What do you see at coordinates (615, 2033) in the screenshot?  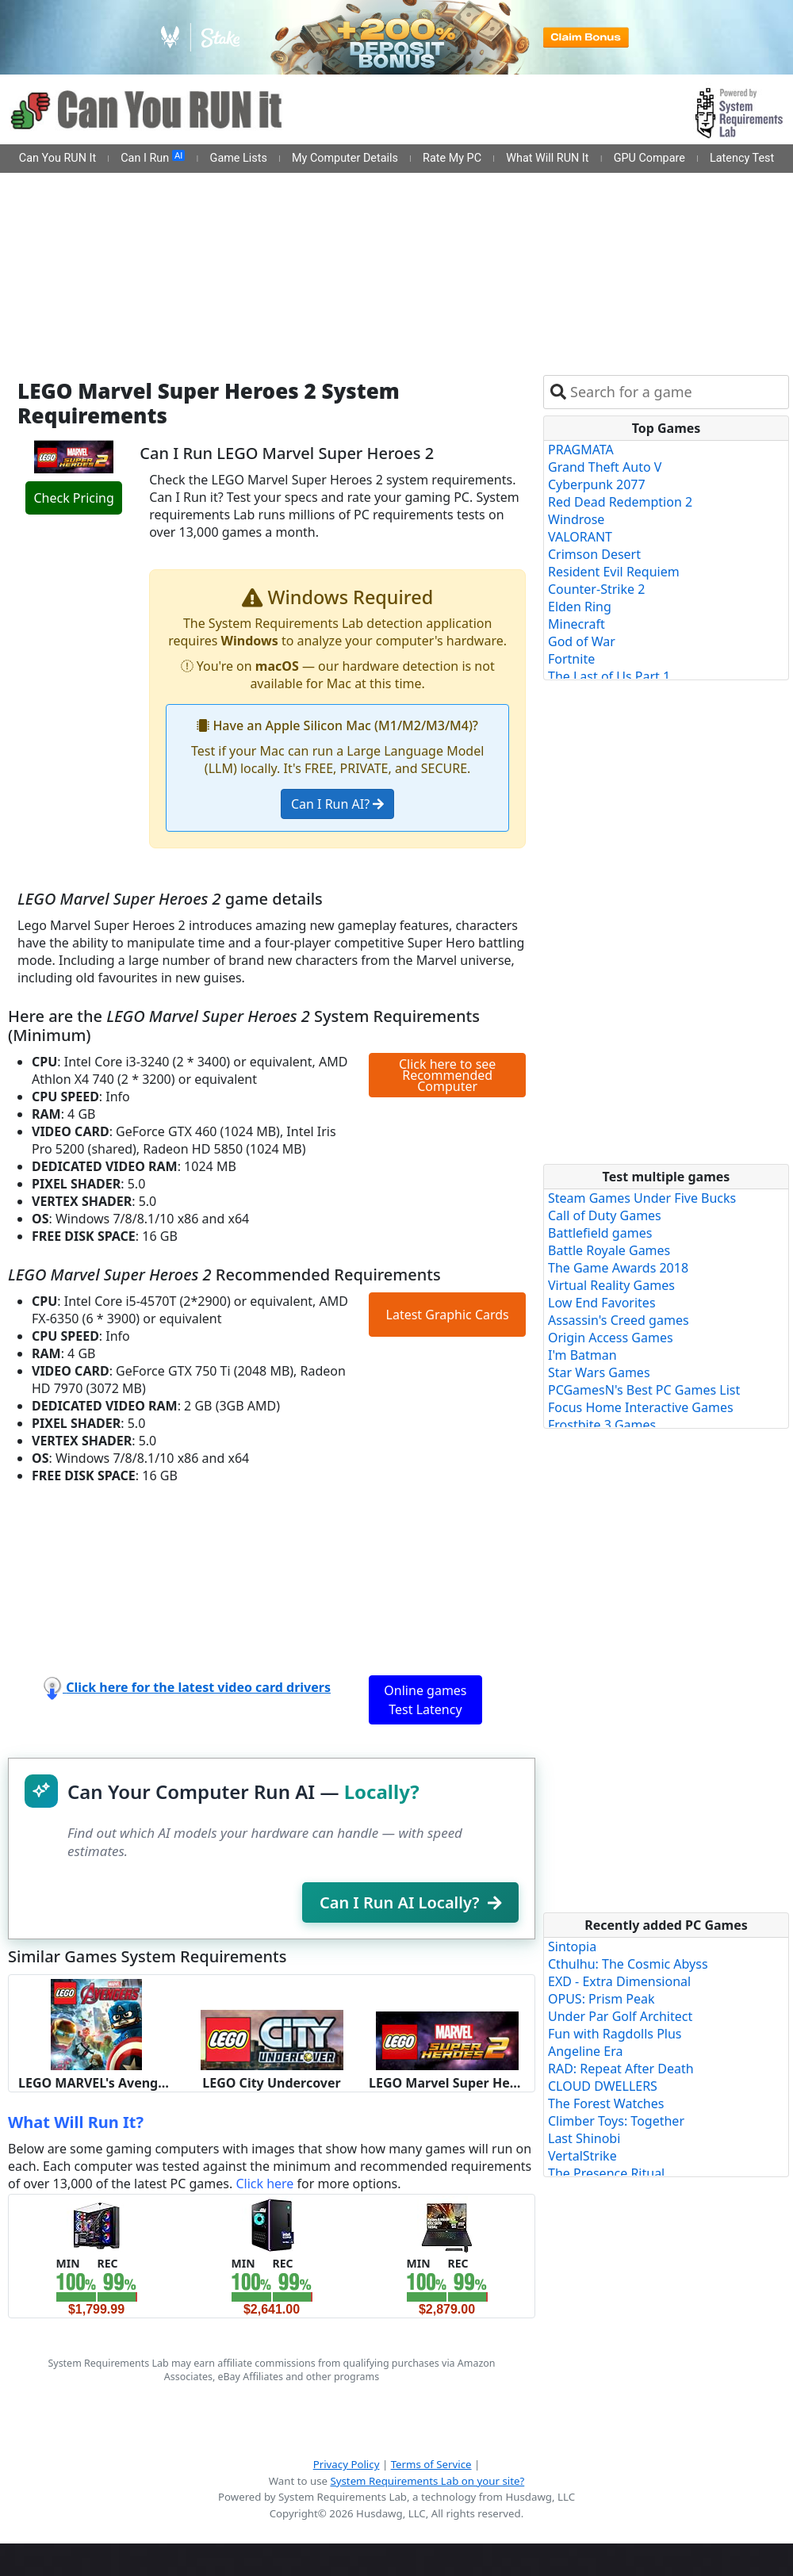 I see `Fun with Ragdolls Plus` at bounding box center [615, 2033].